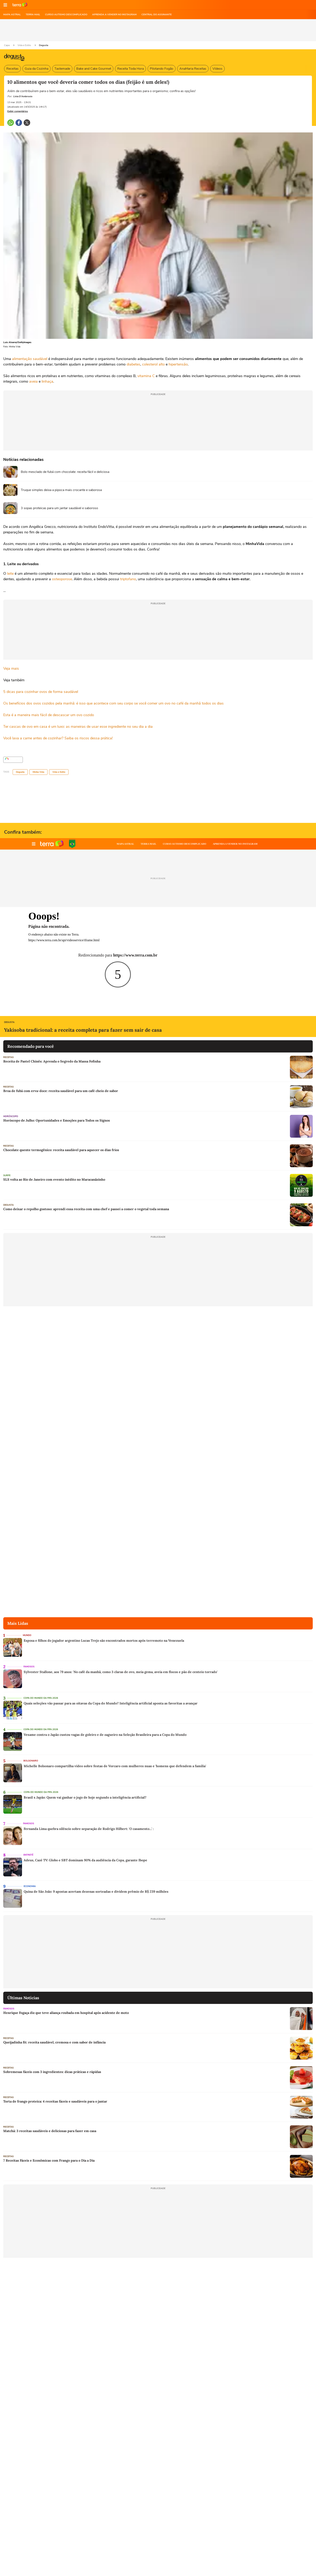 The height and width of the screenshot is (2576, 316). What do you see at coordinates (48, 714) in the screenshot?
I see `Esta é a maneira mais fácil de descascar um ovo cozido` at bounding box center [48, 714].